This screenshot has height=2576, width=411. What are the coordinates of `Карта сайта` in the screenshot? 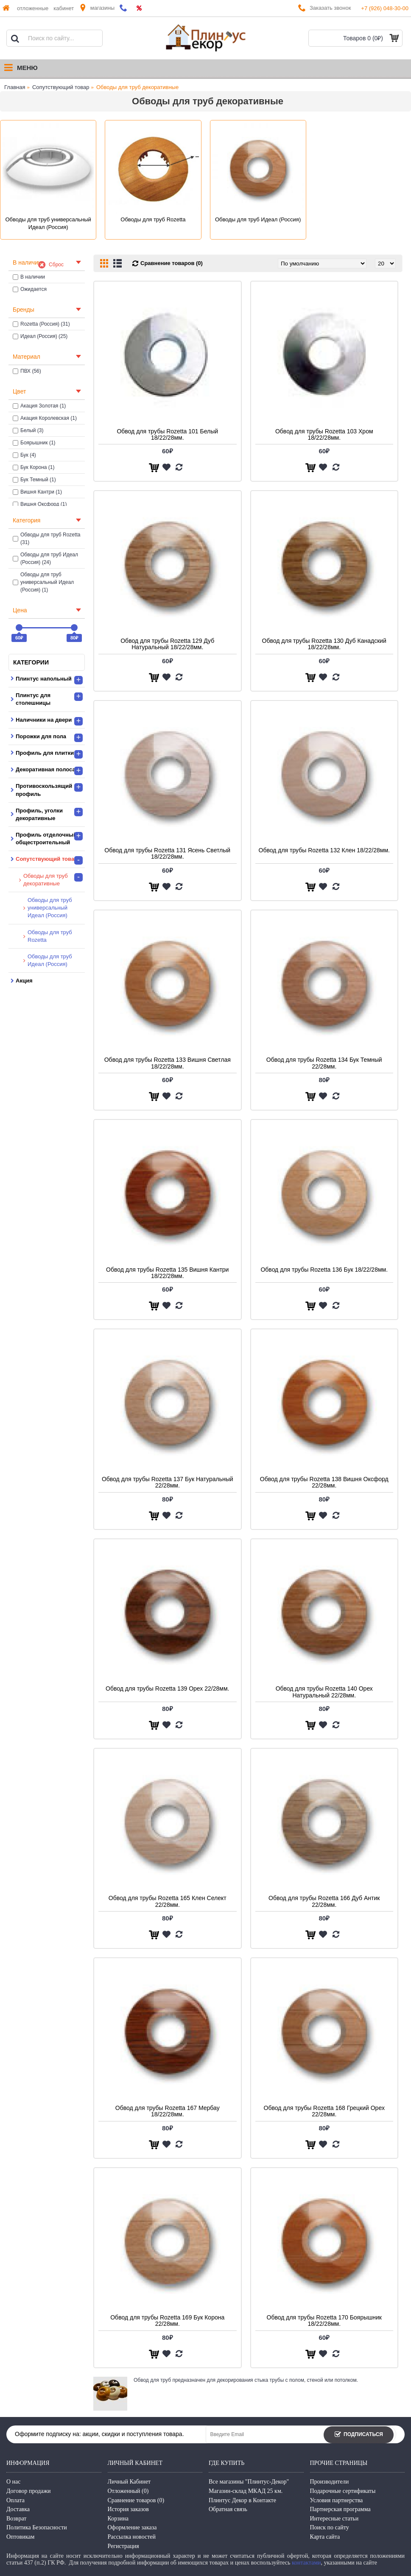 It's located at (325, 2537).